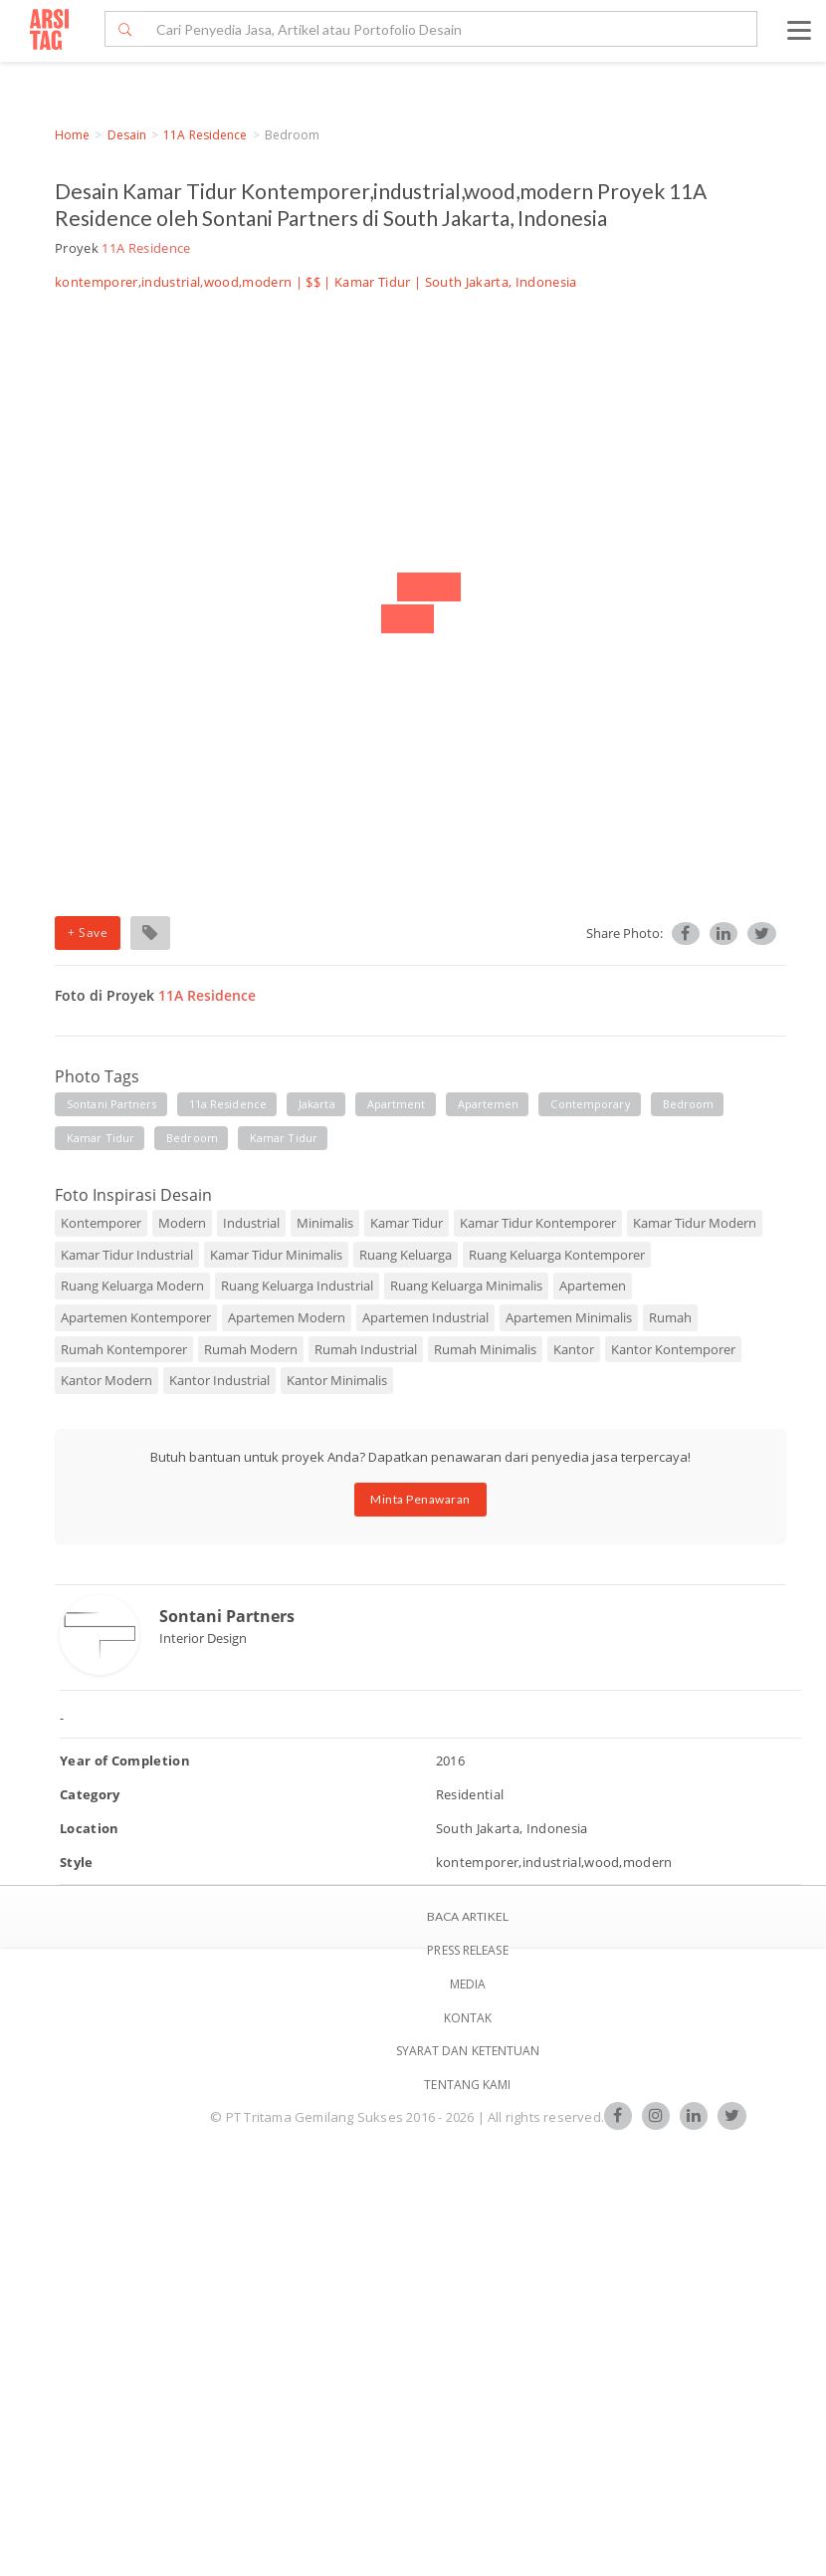 This screenshot has width=826, height=2576. I want to click on Sontani Partners, so click(227, 1616).